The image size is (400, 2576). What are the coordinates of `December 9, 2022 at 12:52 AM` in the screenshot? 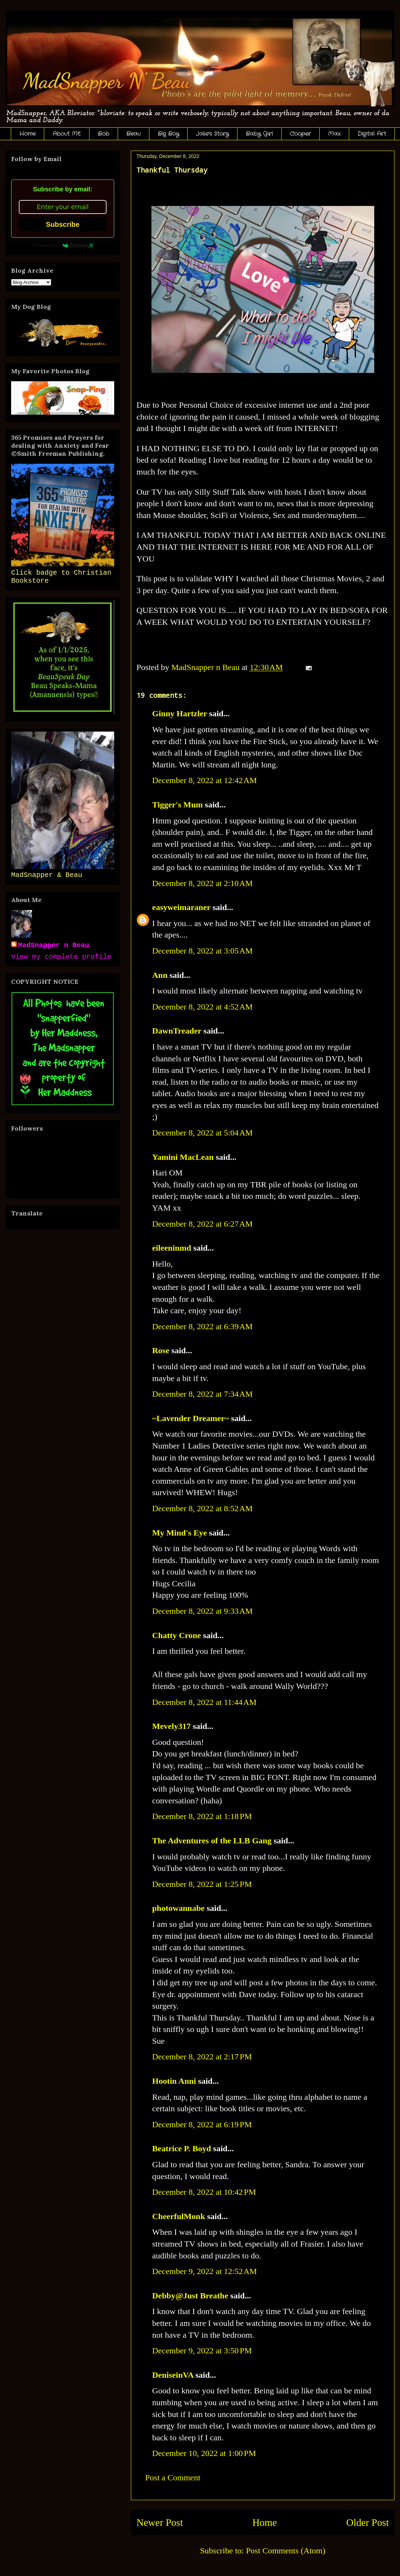 It's located at (204, 2271).